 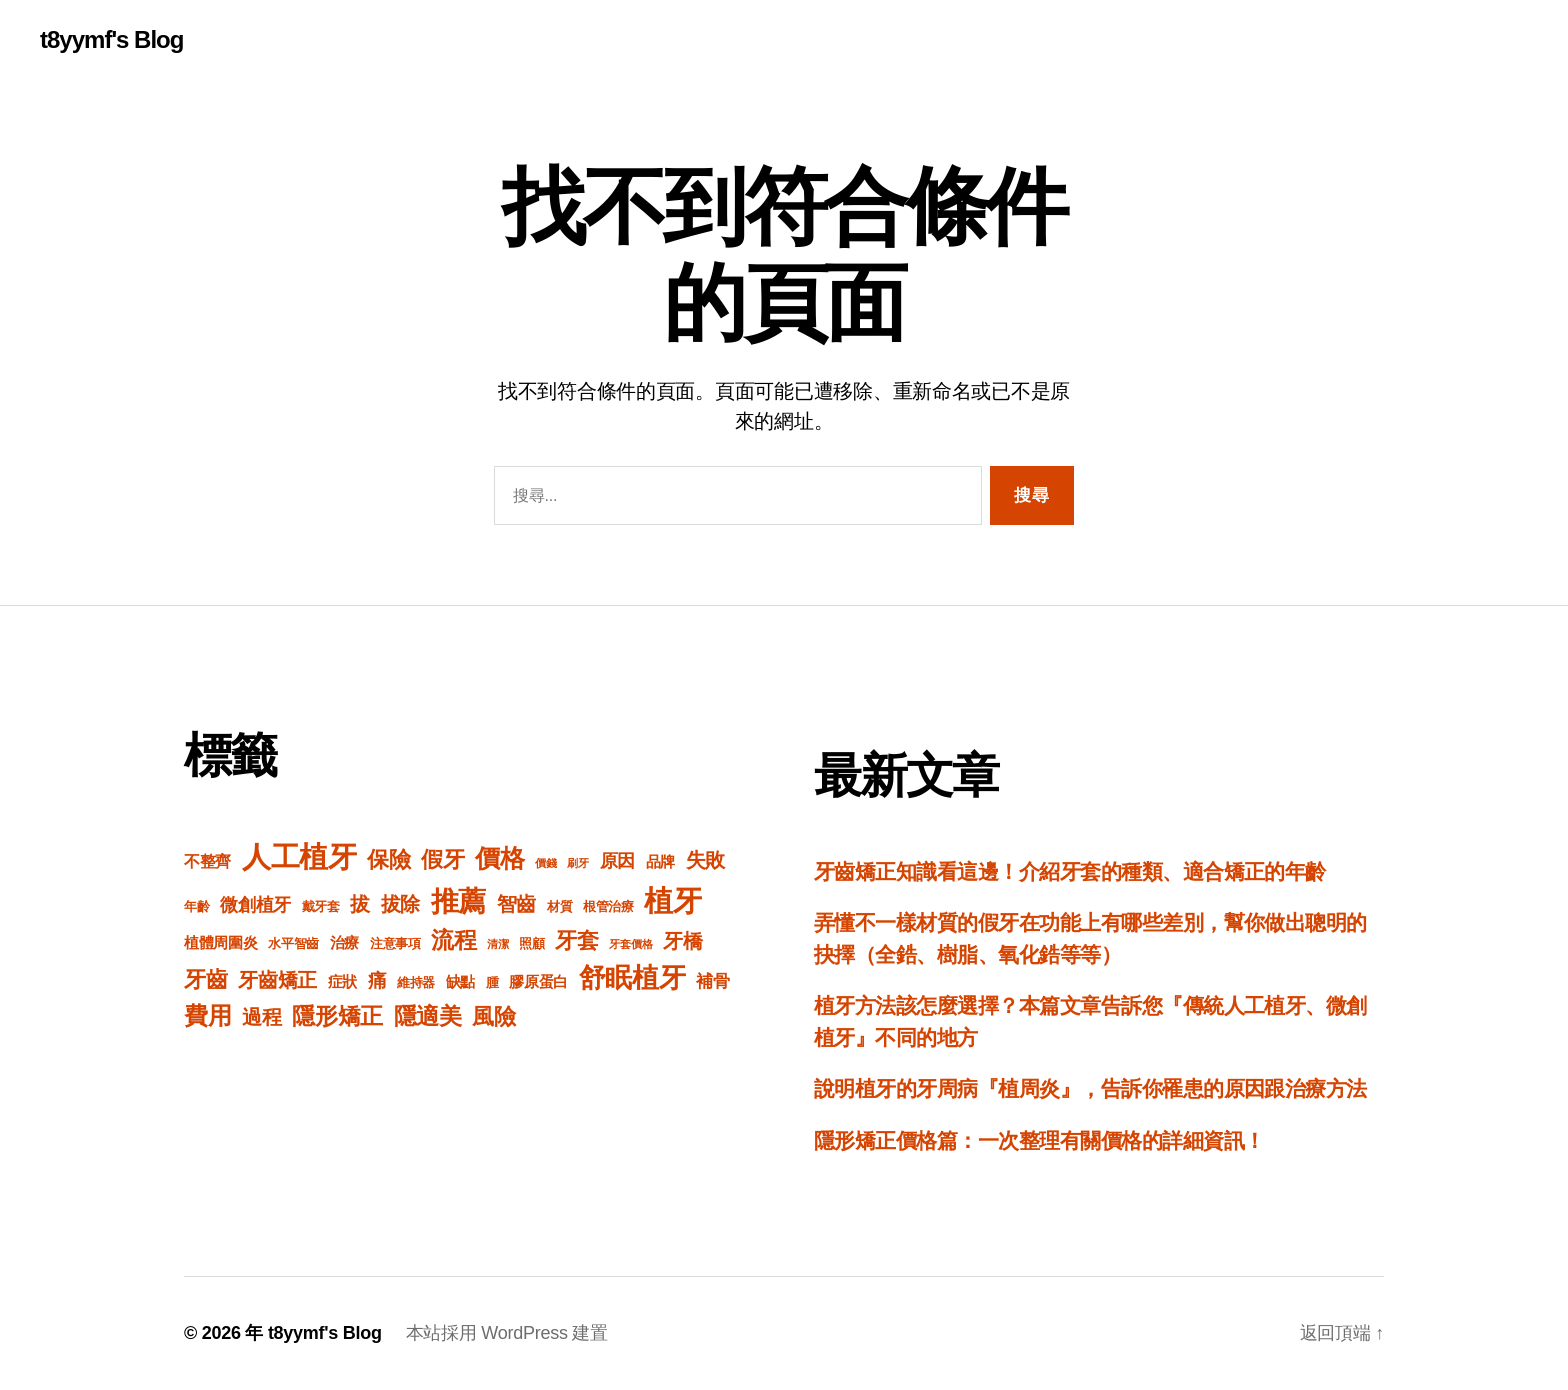 I want to click on 本站採用 WordPress 建置, so click(x=507, y=1333).